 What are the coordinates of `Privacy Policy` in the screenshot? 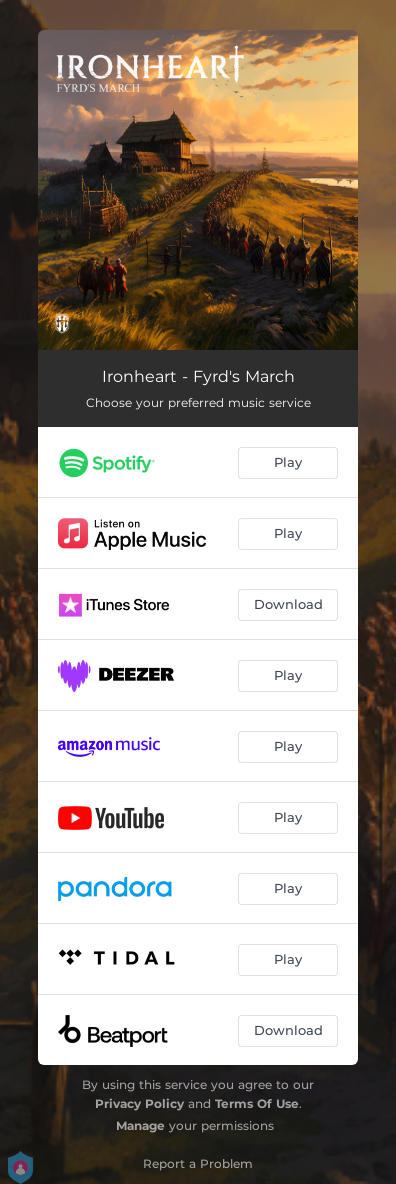 It's located at (139, 1103).